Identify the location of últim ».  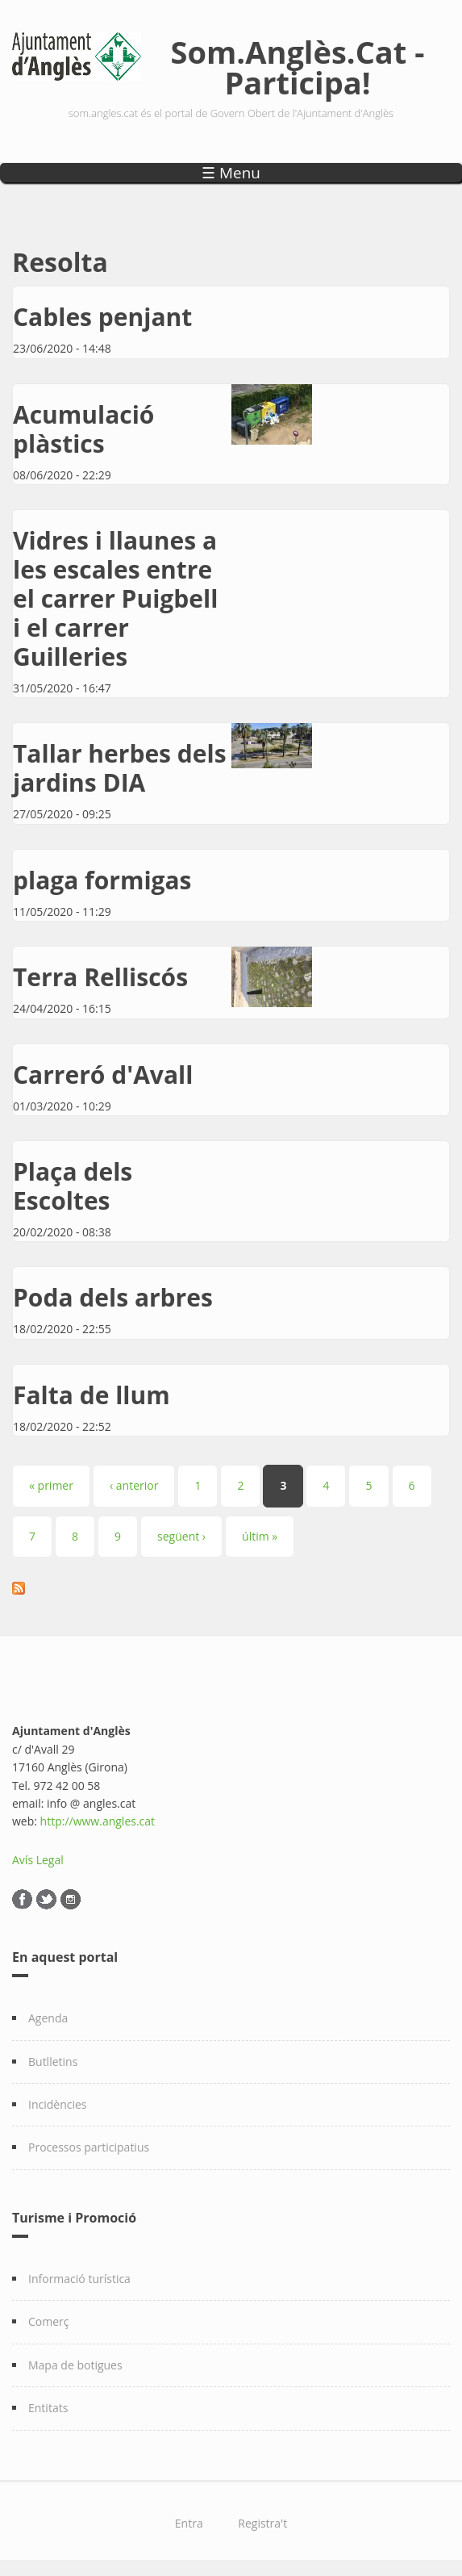
(259, 1536).